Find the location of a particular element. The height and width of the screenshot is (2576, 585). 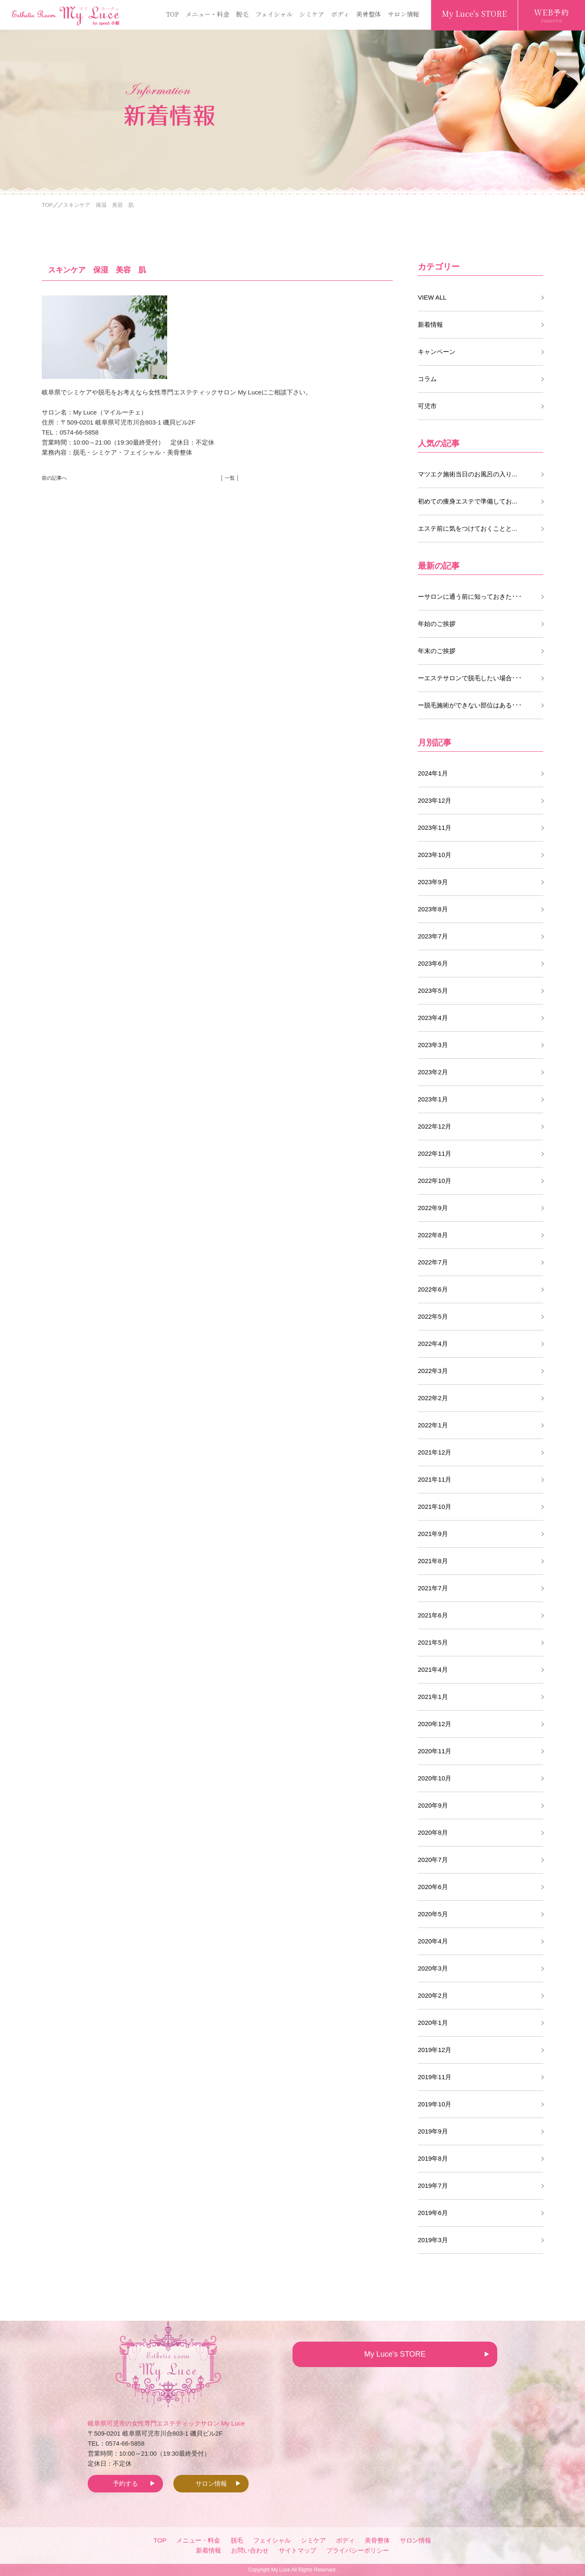

サイトマップ is located at coordinates (297, 2550).